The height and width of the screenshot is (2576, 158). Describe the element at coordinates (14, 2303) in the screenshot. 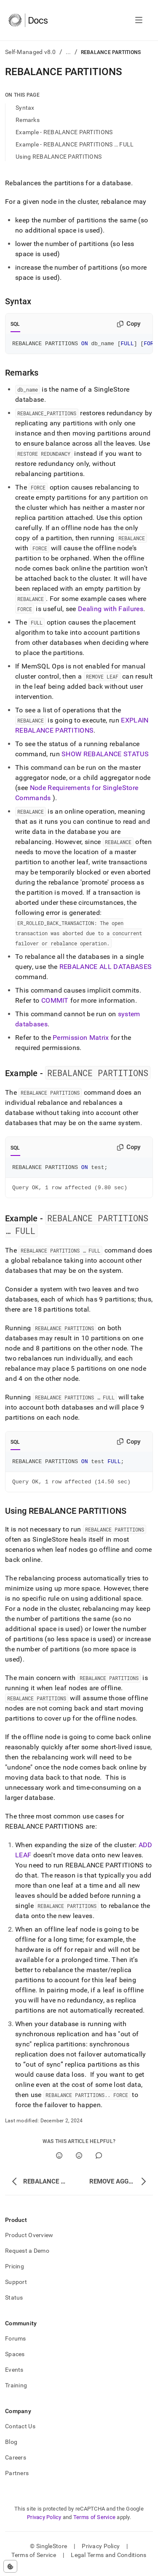

I see `Status` at that location.